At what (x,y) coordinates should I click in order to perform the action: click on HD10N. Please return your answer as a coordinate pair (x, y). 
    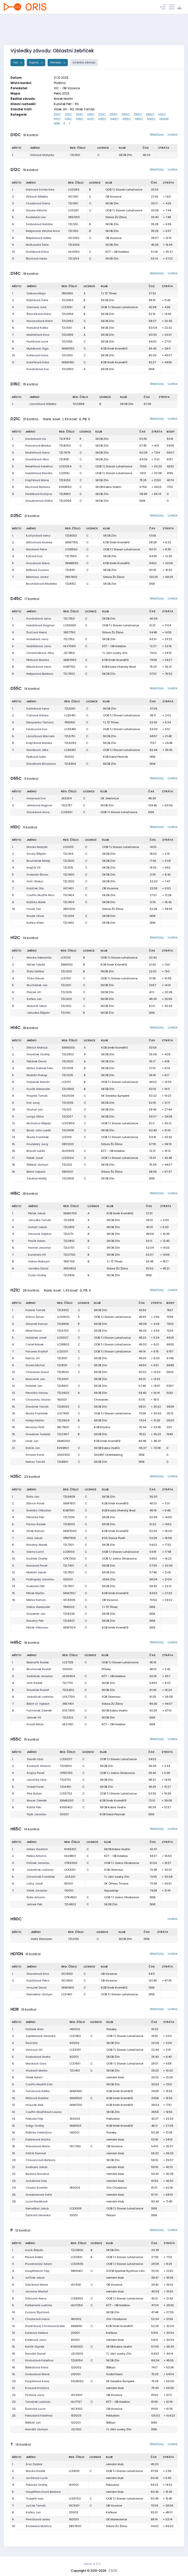
    Looking at the image, I should click on (163, 119).